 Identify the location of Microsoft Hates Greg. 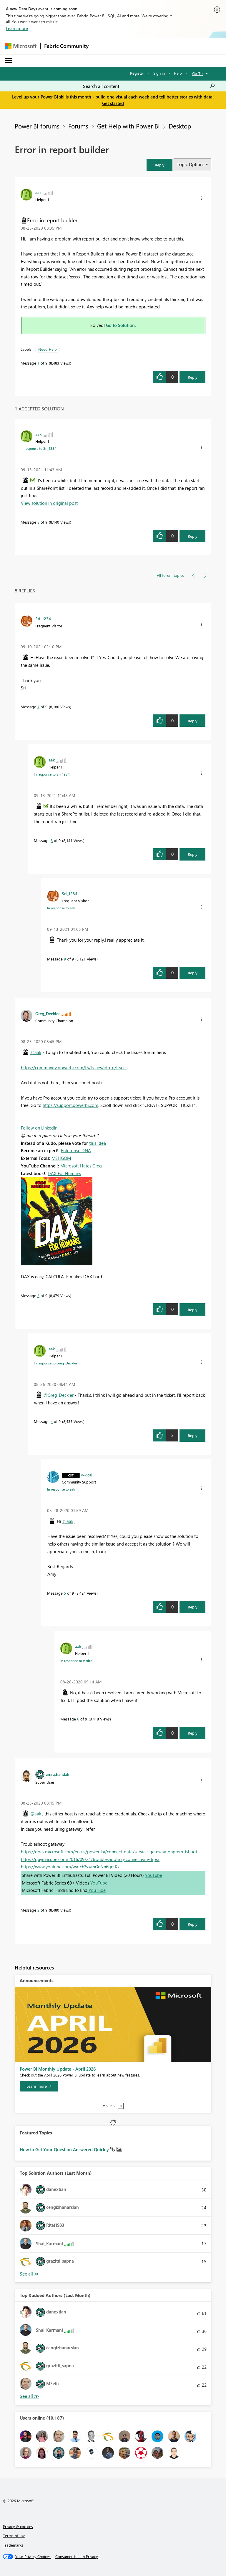
(81, 1166).